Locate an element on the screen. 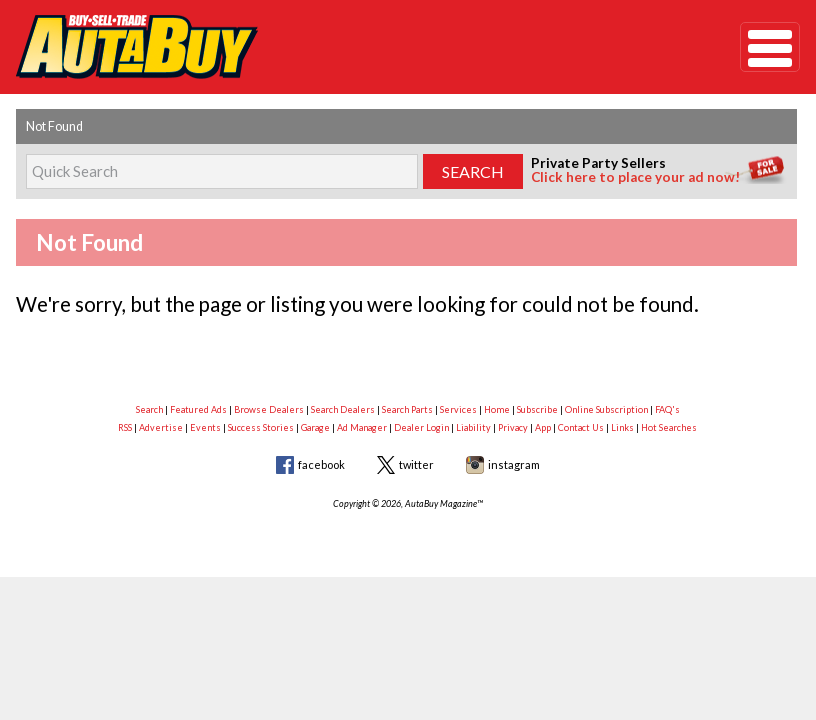 The height and width of the screenshot is (720, 816). RSS is located at coordinates (125, 427).